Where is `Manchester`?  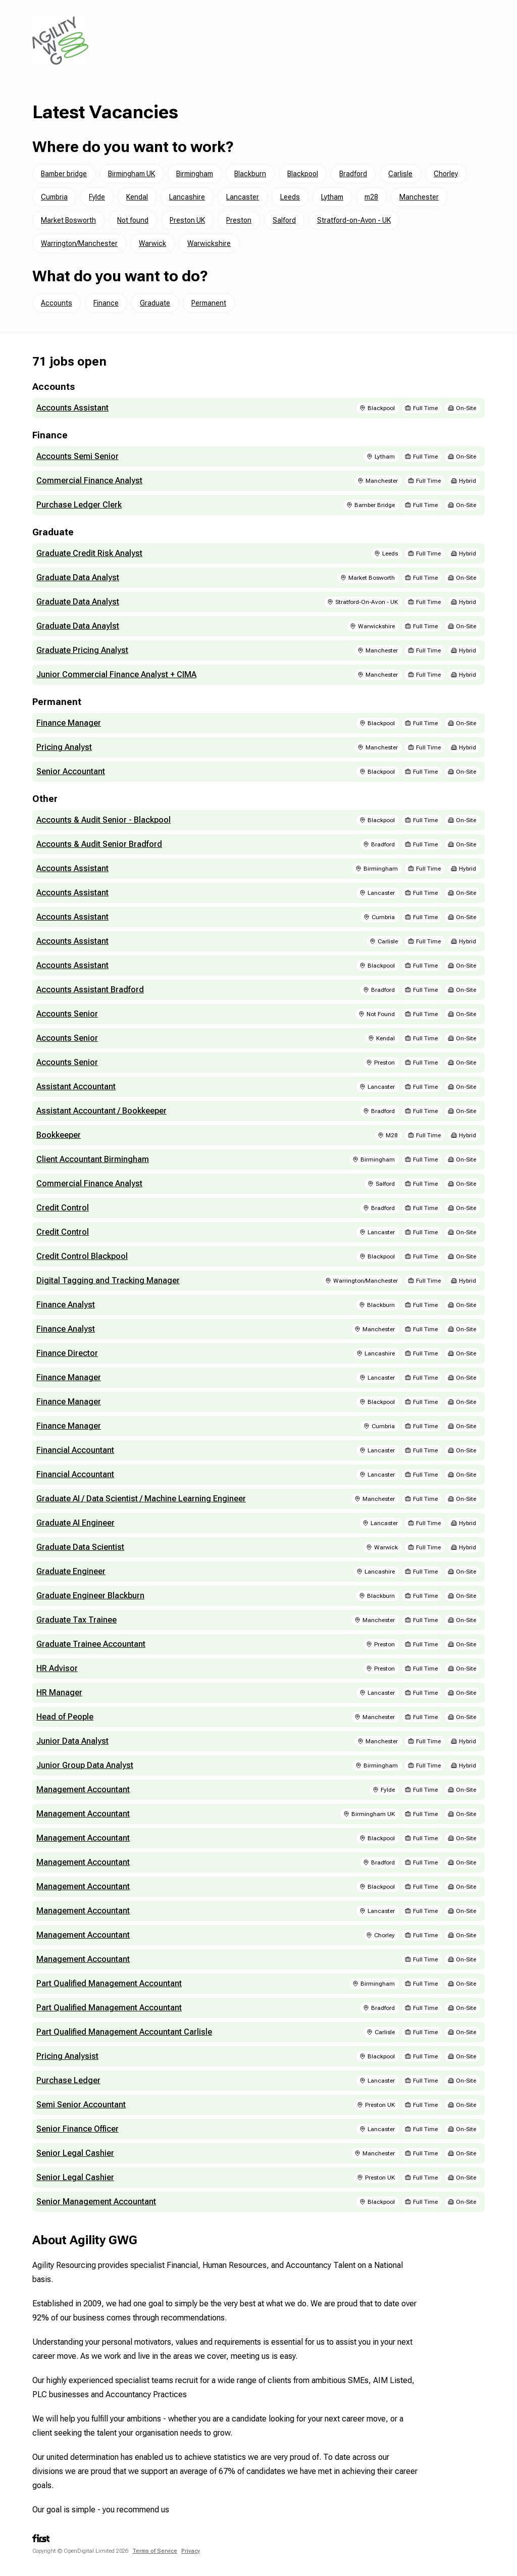 Manchester is located at coordinates (419, 197).